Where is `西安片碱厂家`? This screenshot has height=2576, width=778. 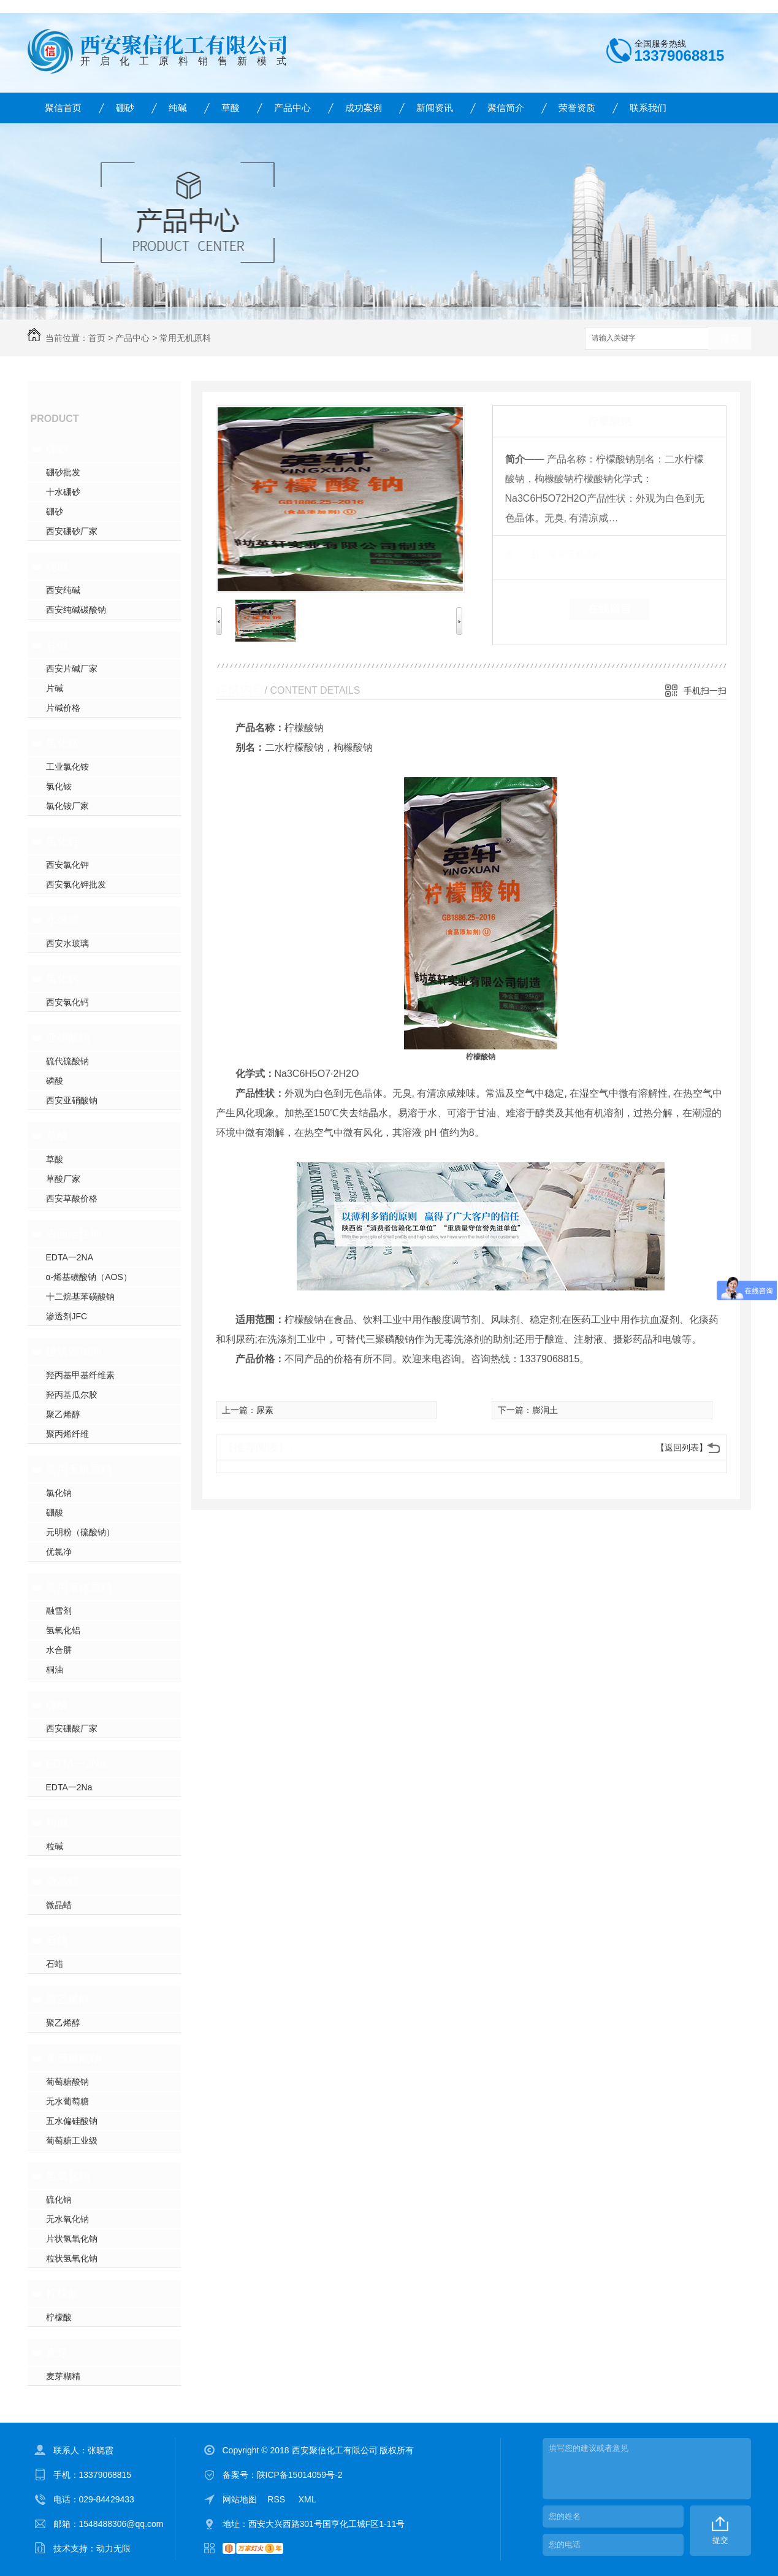 西安片碱厂家 is located at coordinates (71, 668).